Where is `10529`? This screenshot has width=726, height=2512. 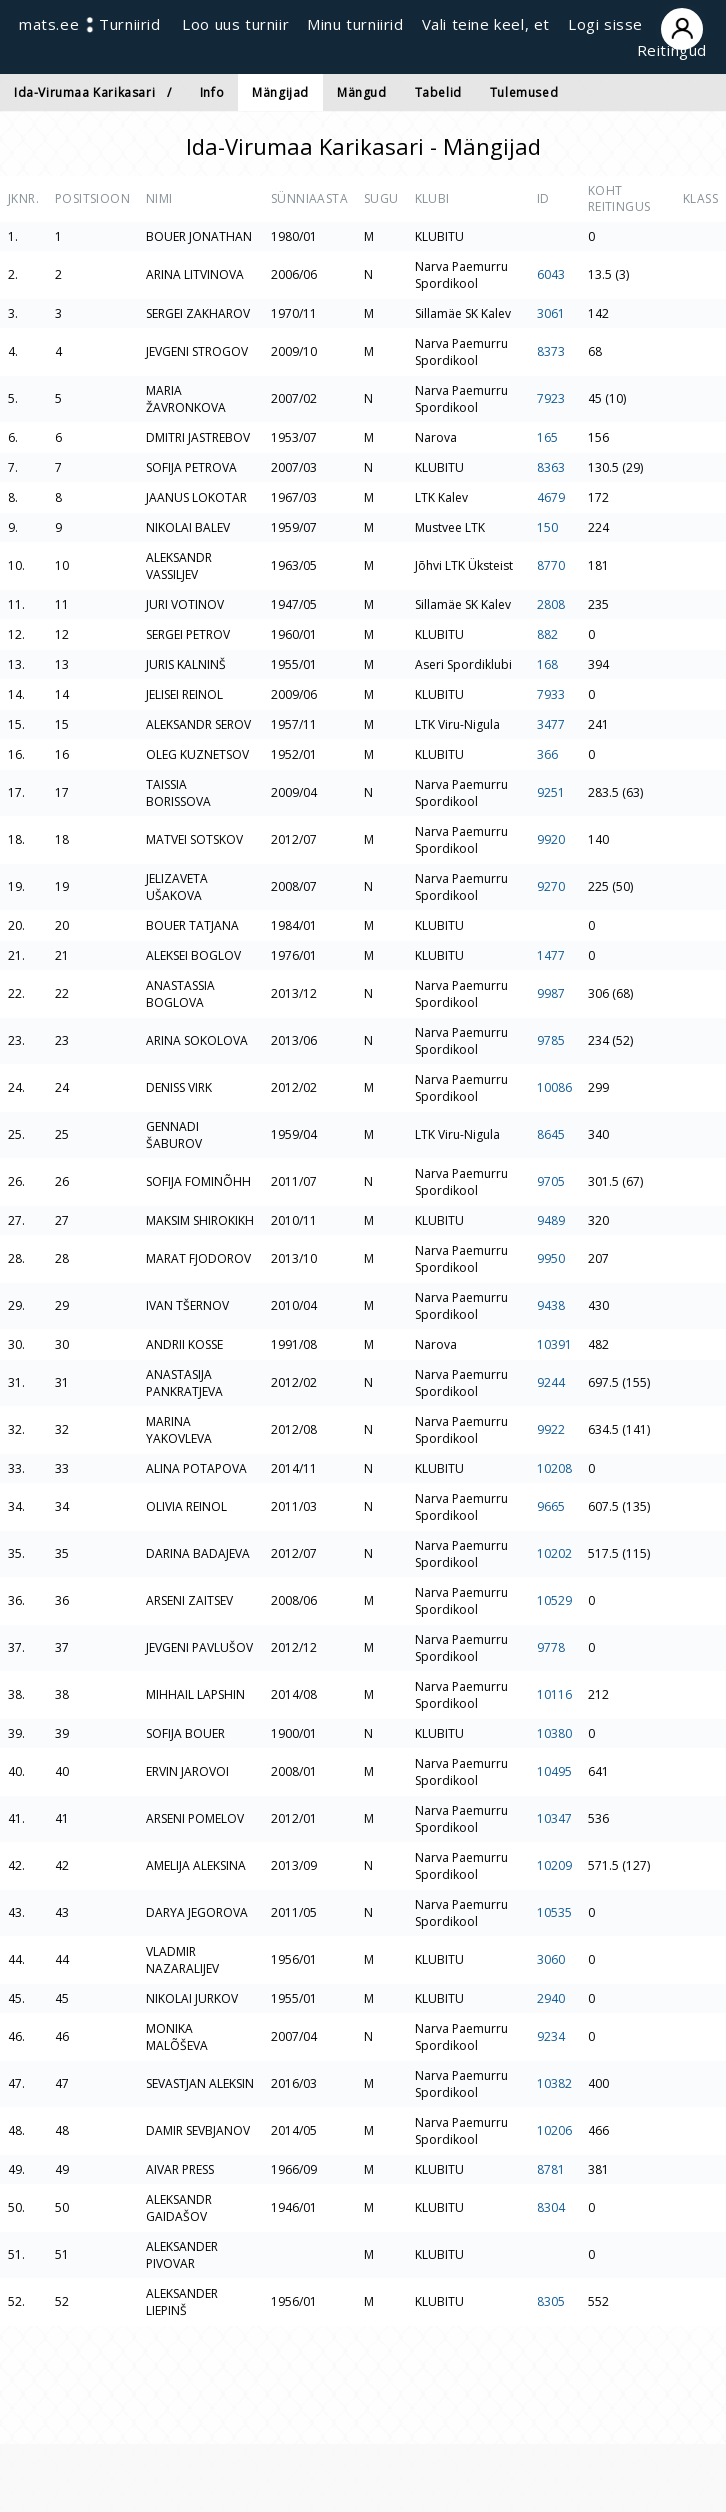 10529 is located at coordinates (554, 1600).